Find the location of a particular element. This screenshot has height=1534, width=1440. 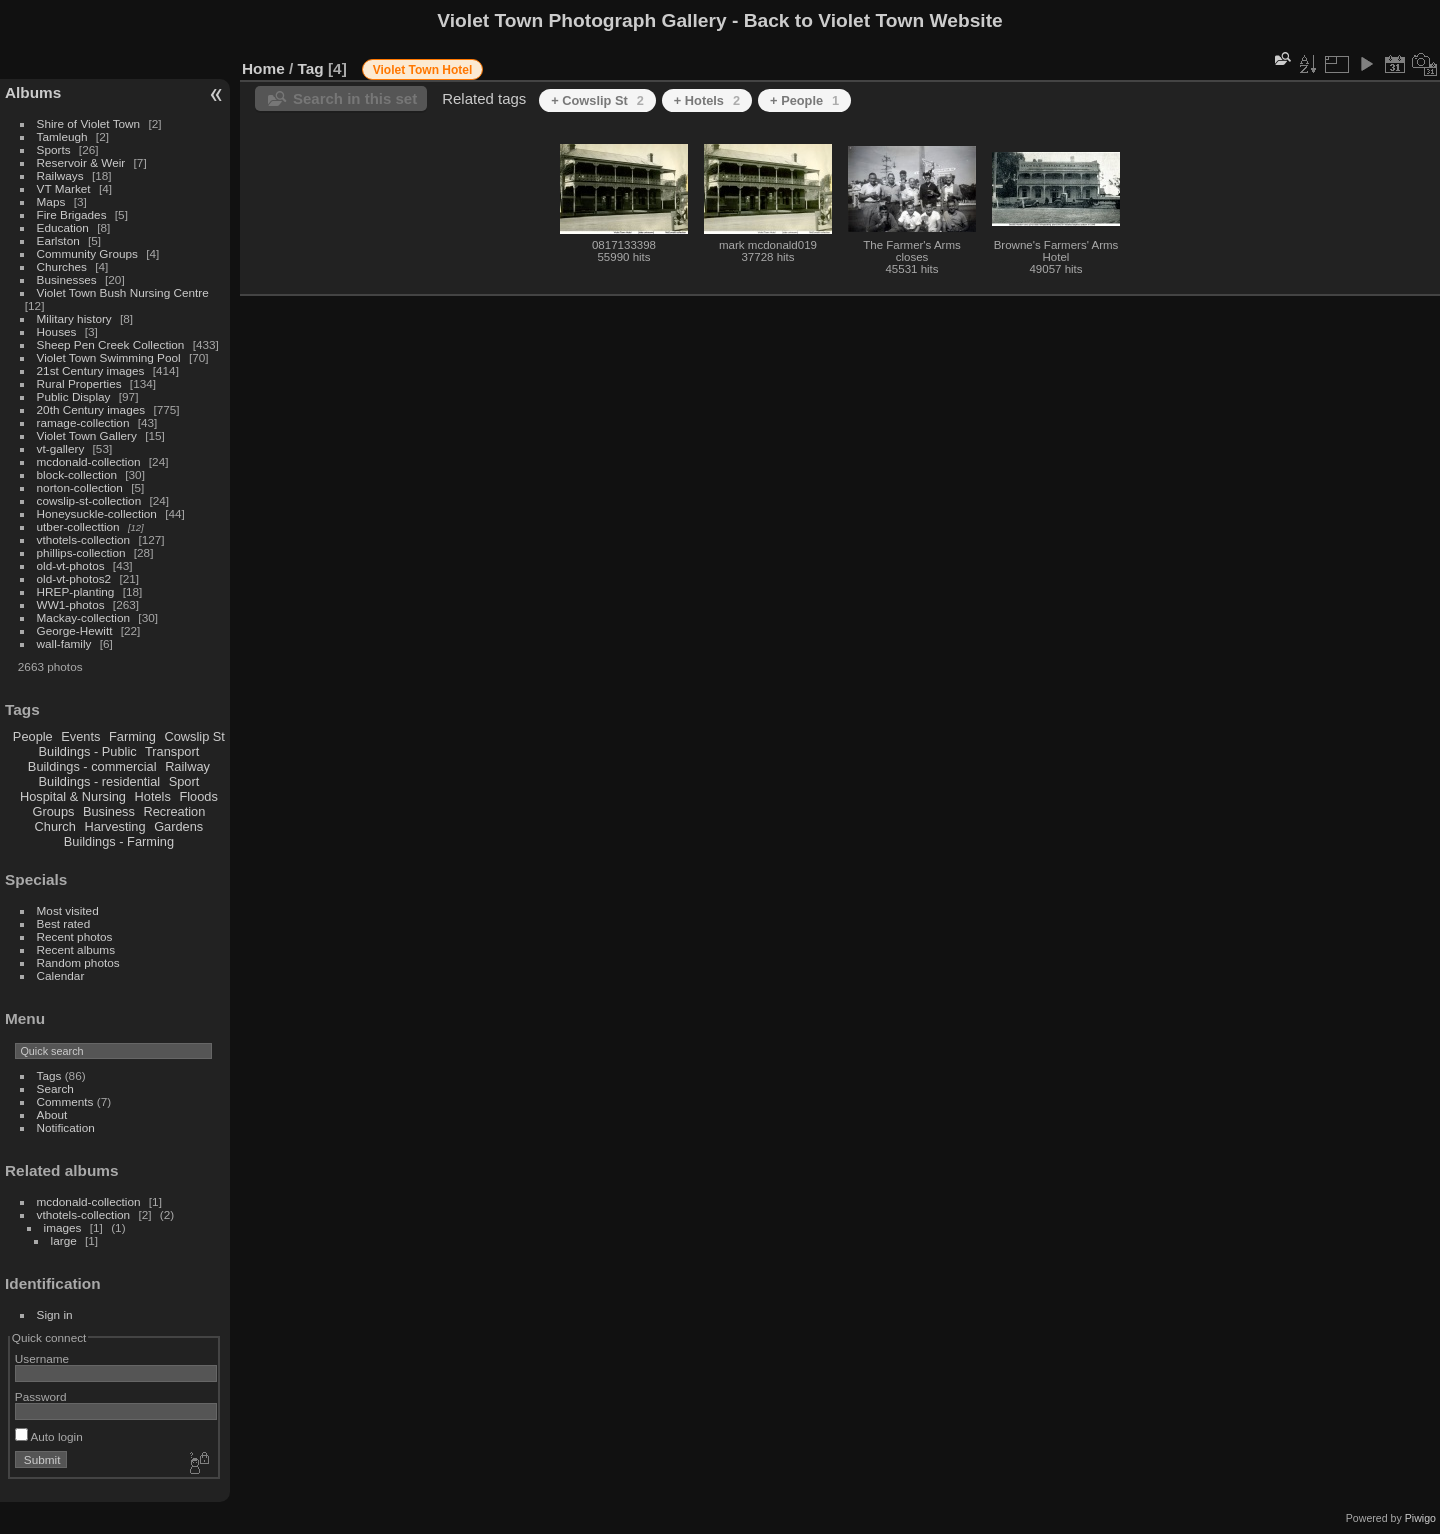

+ People is located at coordinates (804, 100).